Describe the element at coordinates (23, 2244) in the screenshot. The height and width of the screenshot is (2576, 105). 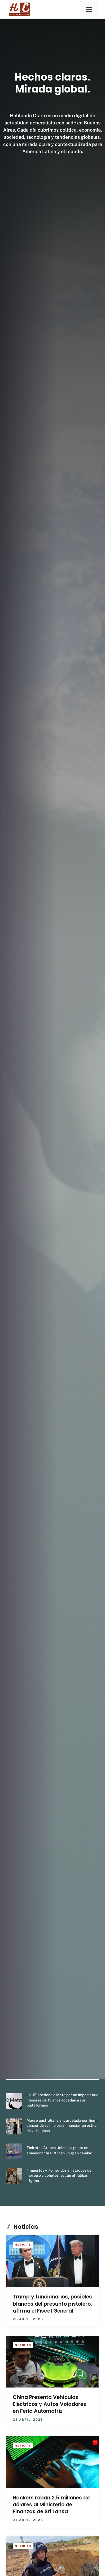
I see `Noticias` at that location.